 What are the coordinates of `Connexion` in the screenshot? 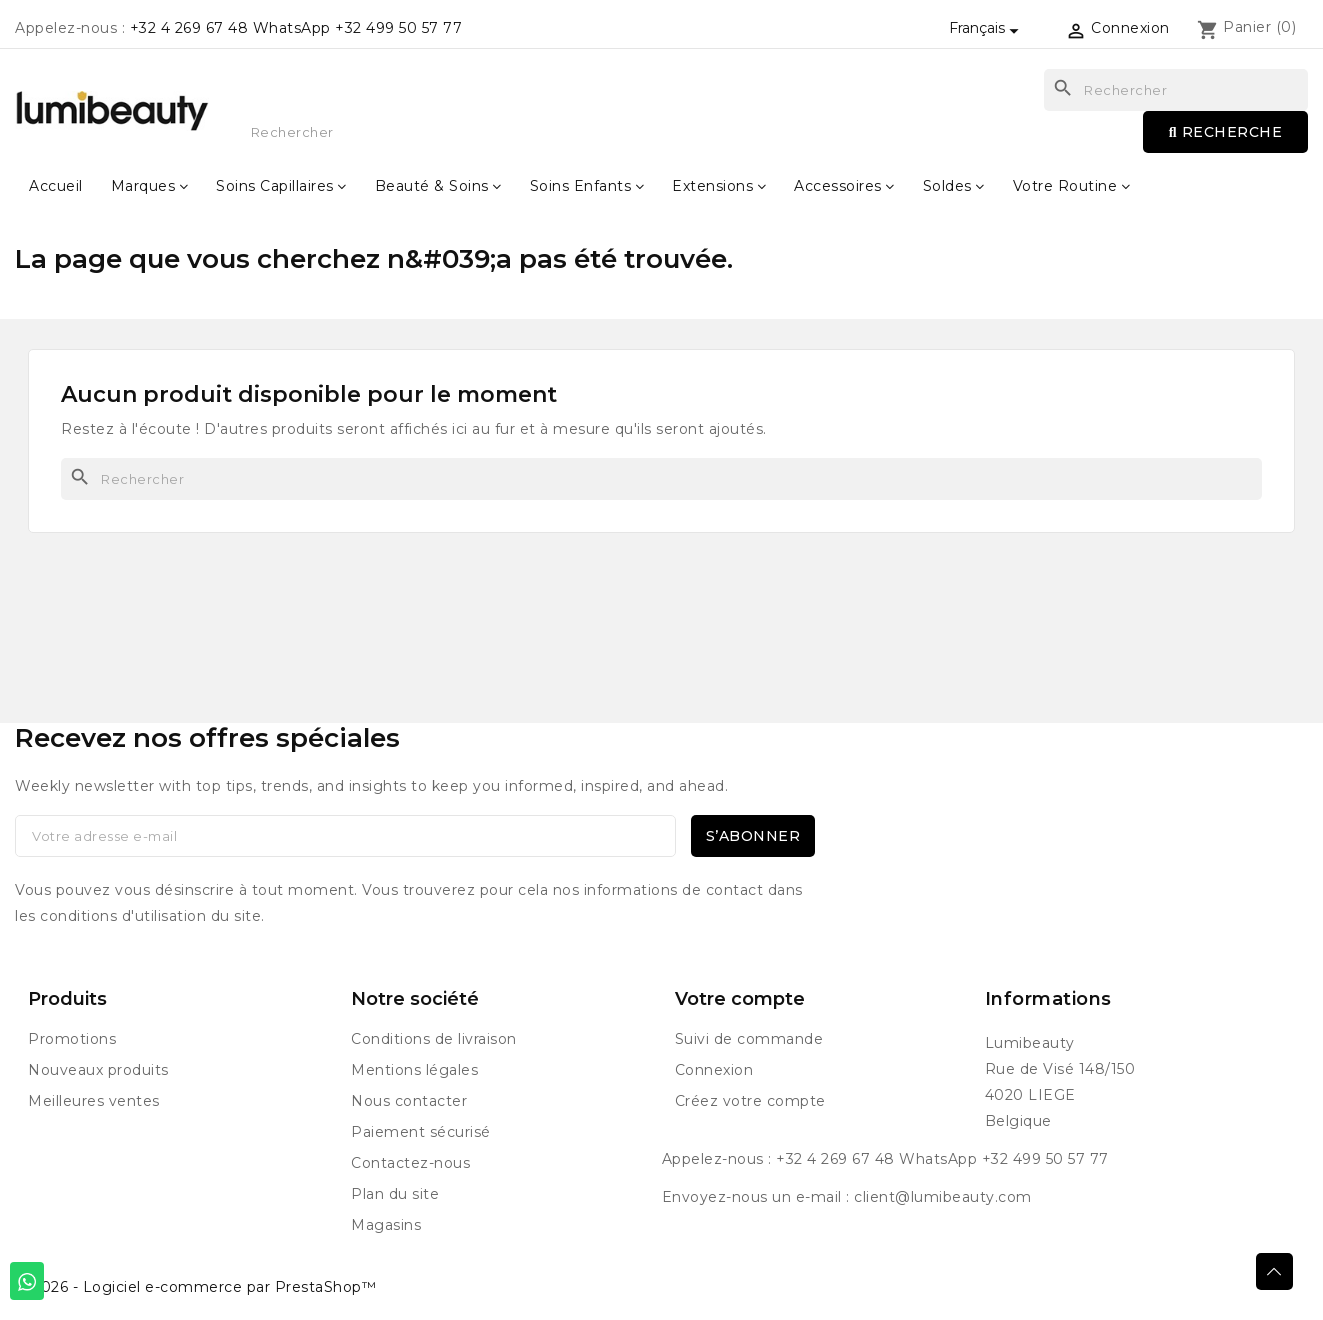 It's located at (714, 1070).